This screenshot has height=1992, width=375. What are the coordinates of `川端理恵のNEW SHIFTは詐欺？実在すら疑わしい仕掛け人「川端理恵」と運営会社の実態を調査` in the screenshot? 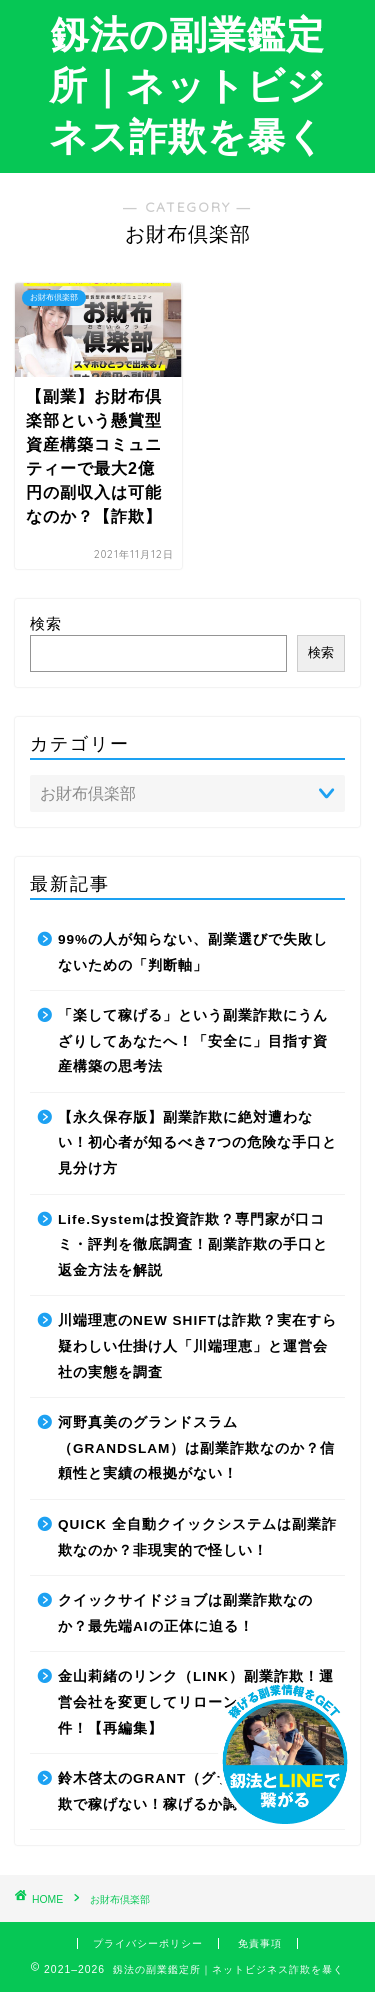 It's located at (197, 1346).